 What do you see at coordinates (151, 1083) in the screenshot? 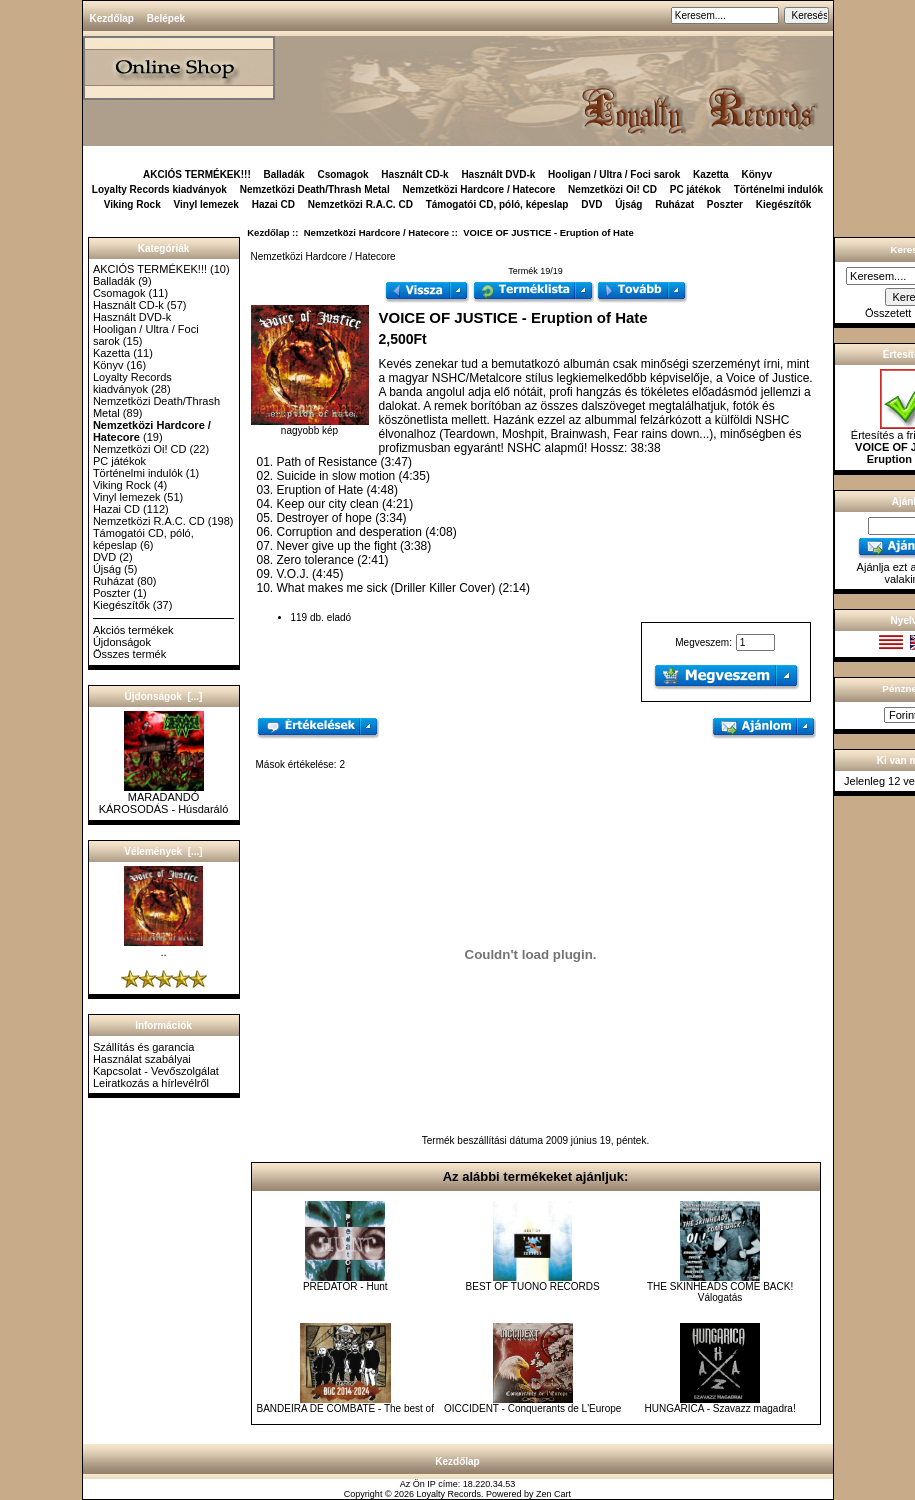
I see `Leiratkozás a hírlevélről` at bounding box center [151, 1083].